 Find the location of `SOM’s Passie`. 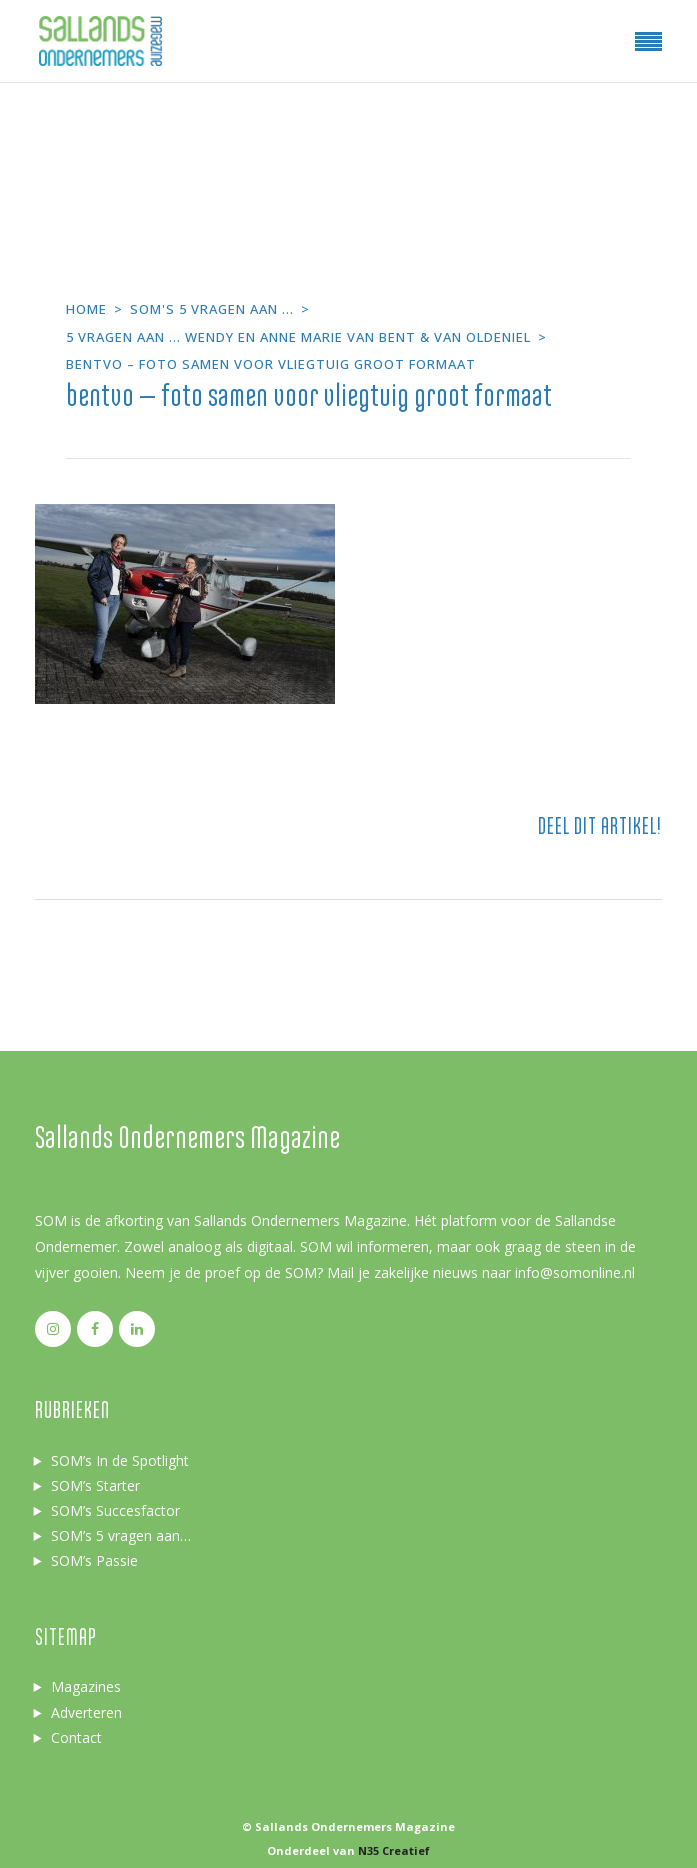

SOM’s Passie is located at coordinates (94, 1560).